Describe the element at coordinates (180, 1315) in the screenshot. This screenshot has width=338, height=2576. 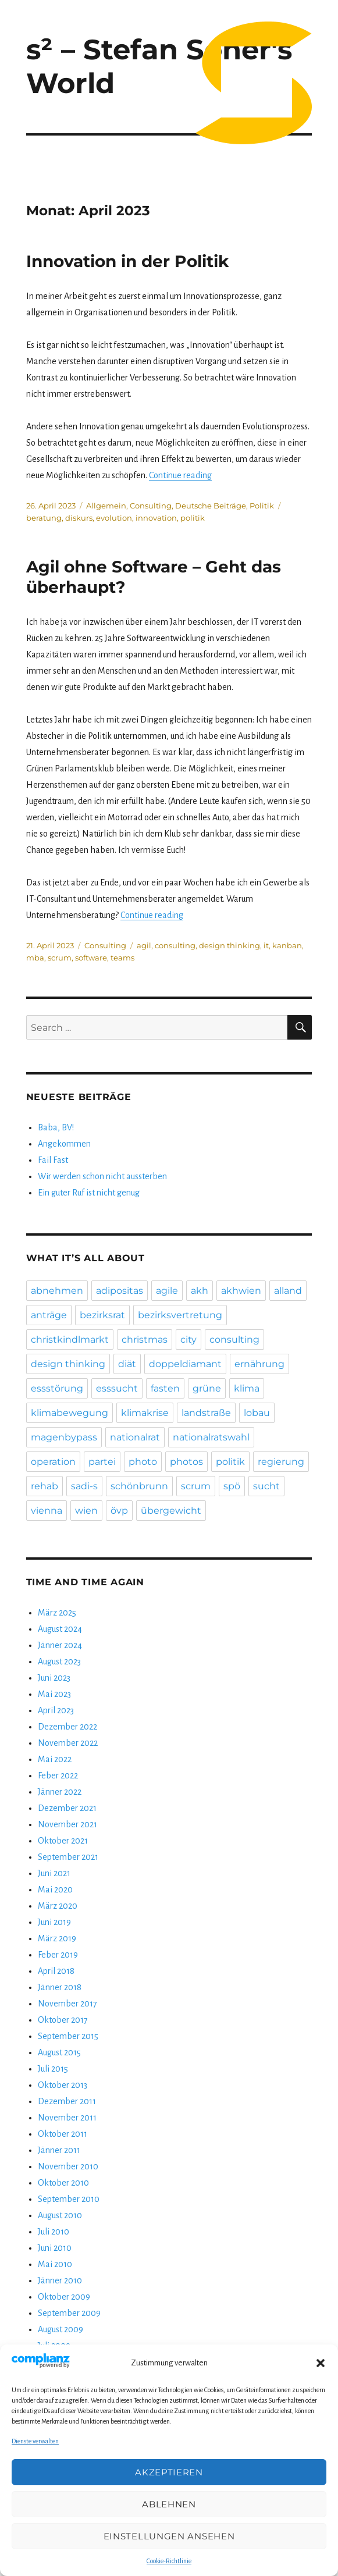
I see `bezirksvertretung` at that location.